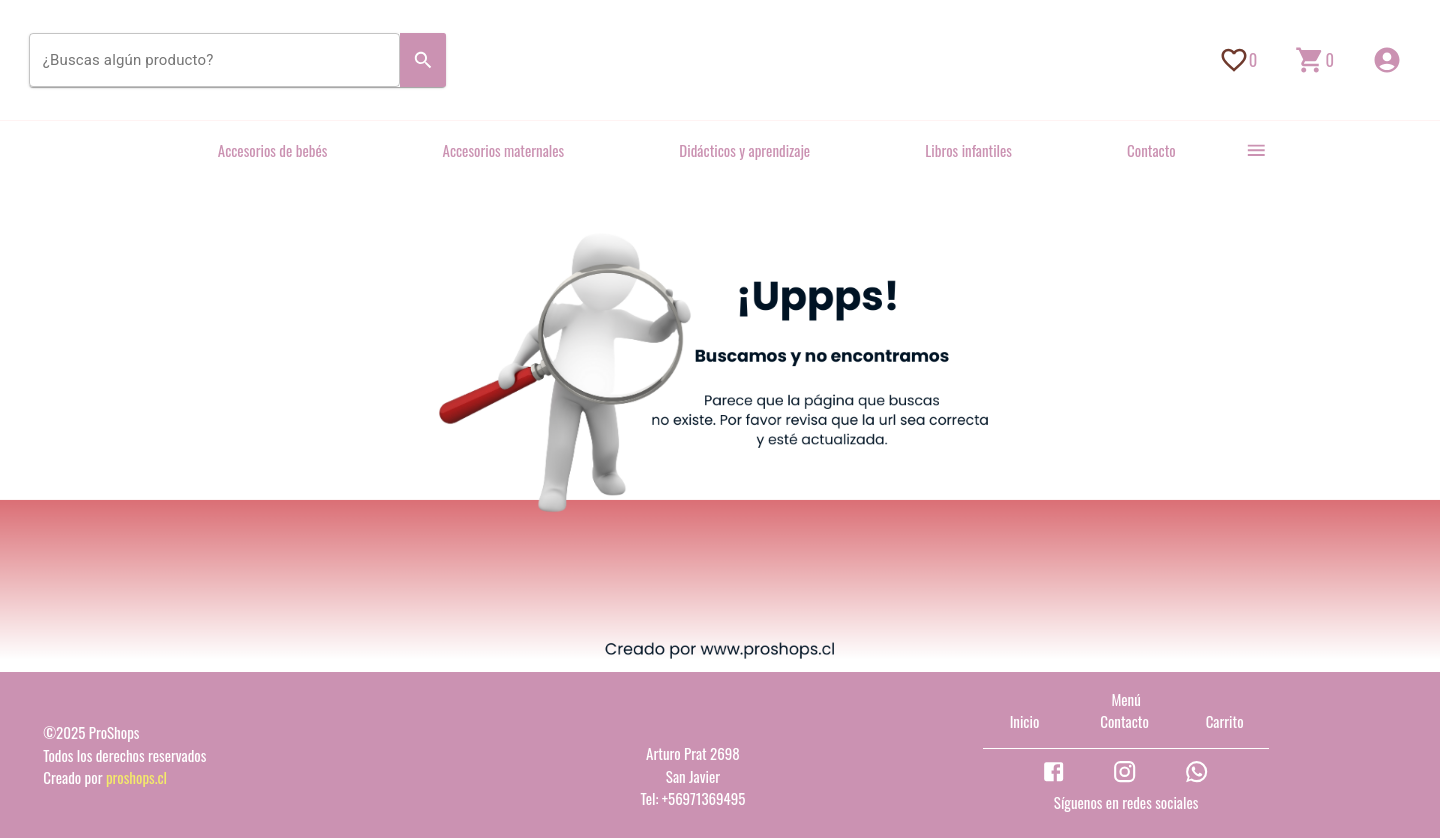 The height and width of the screenshot is (838, 1440). What do you see at coordinates (1225, 721) in the screenshot?
I see `Carrito` at bounding box center [1225, 721].